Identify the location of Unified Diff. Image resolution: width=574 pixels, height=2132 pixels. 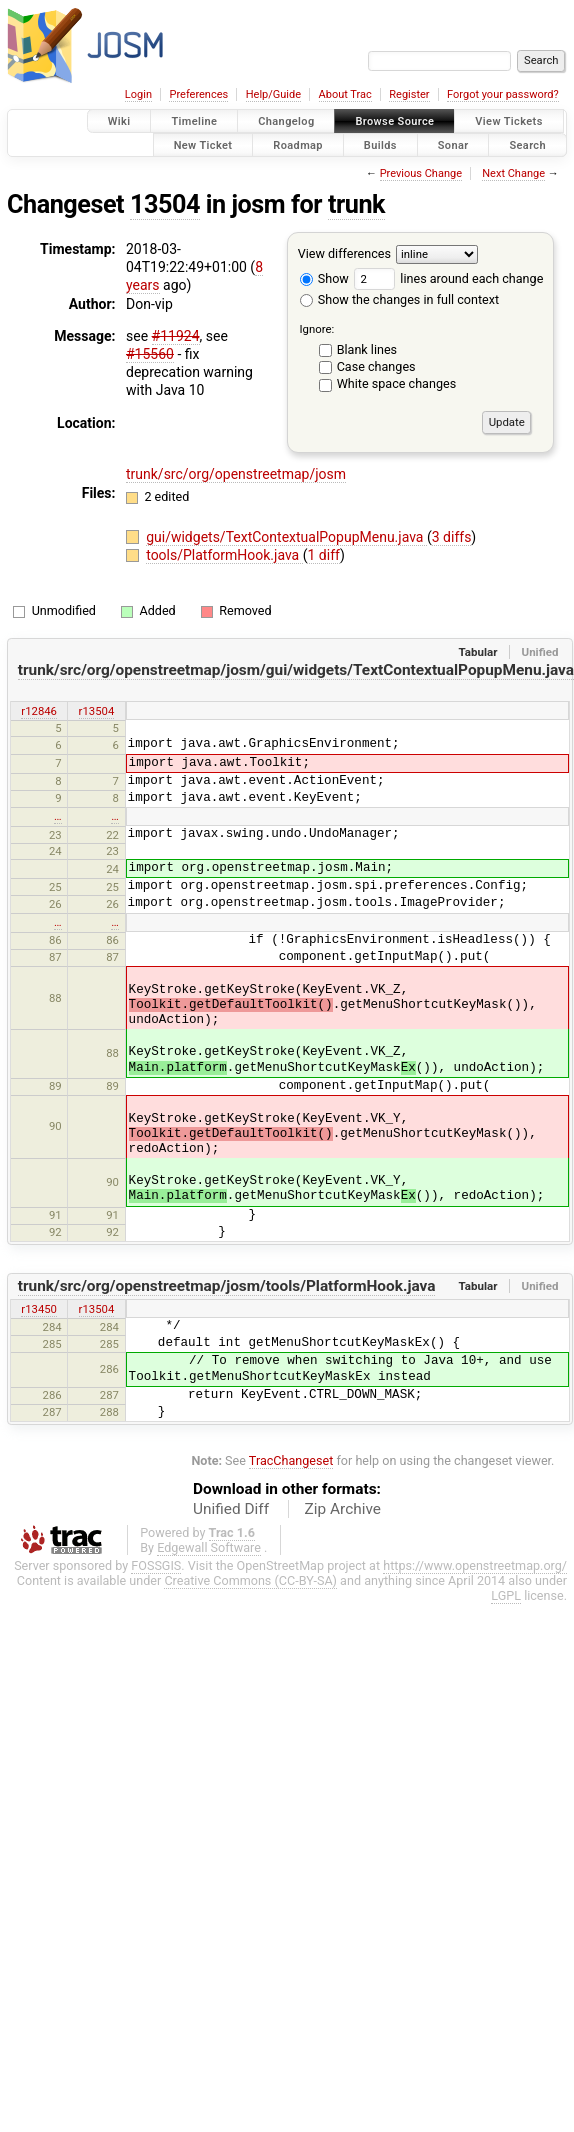
(231, 1509).